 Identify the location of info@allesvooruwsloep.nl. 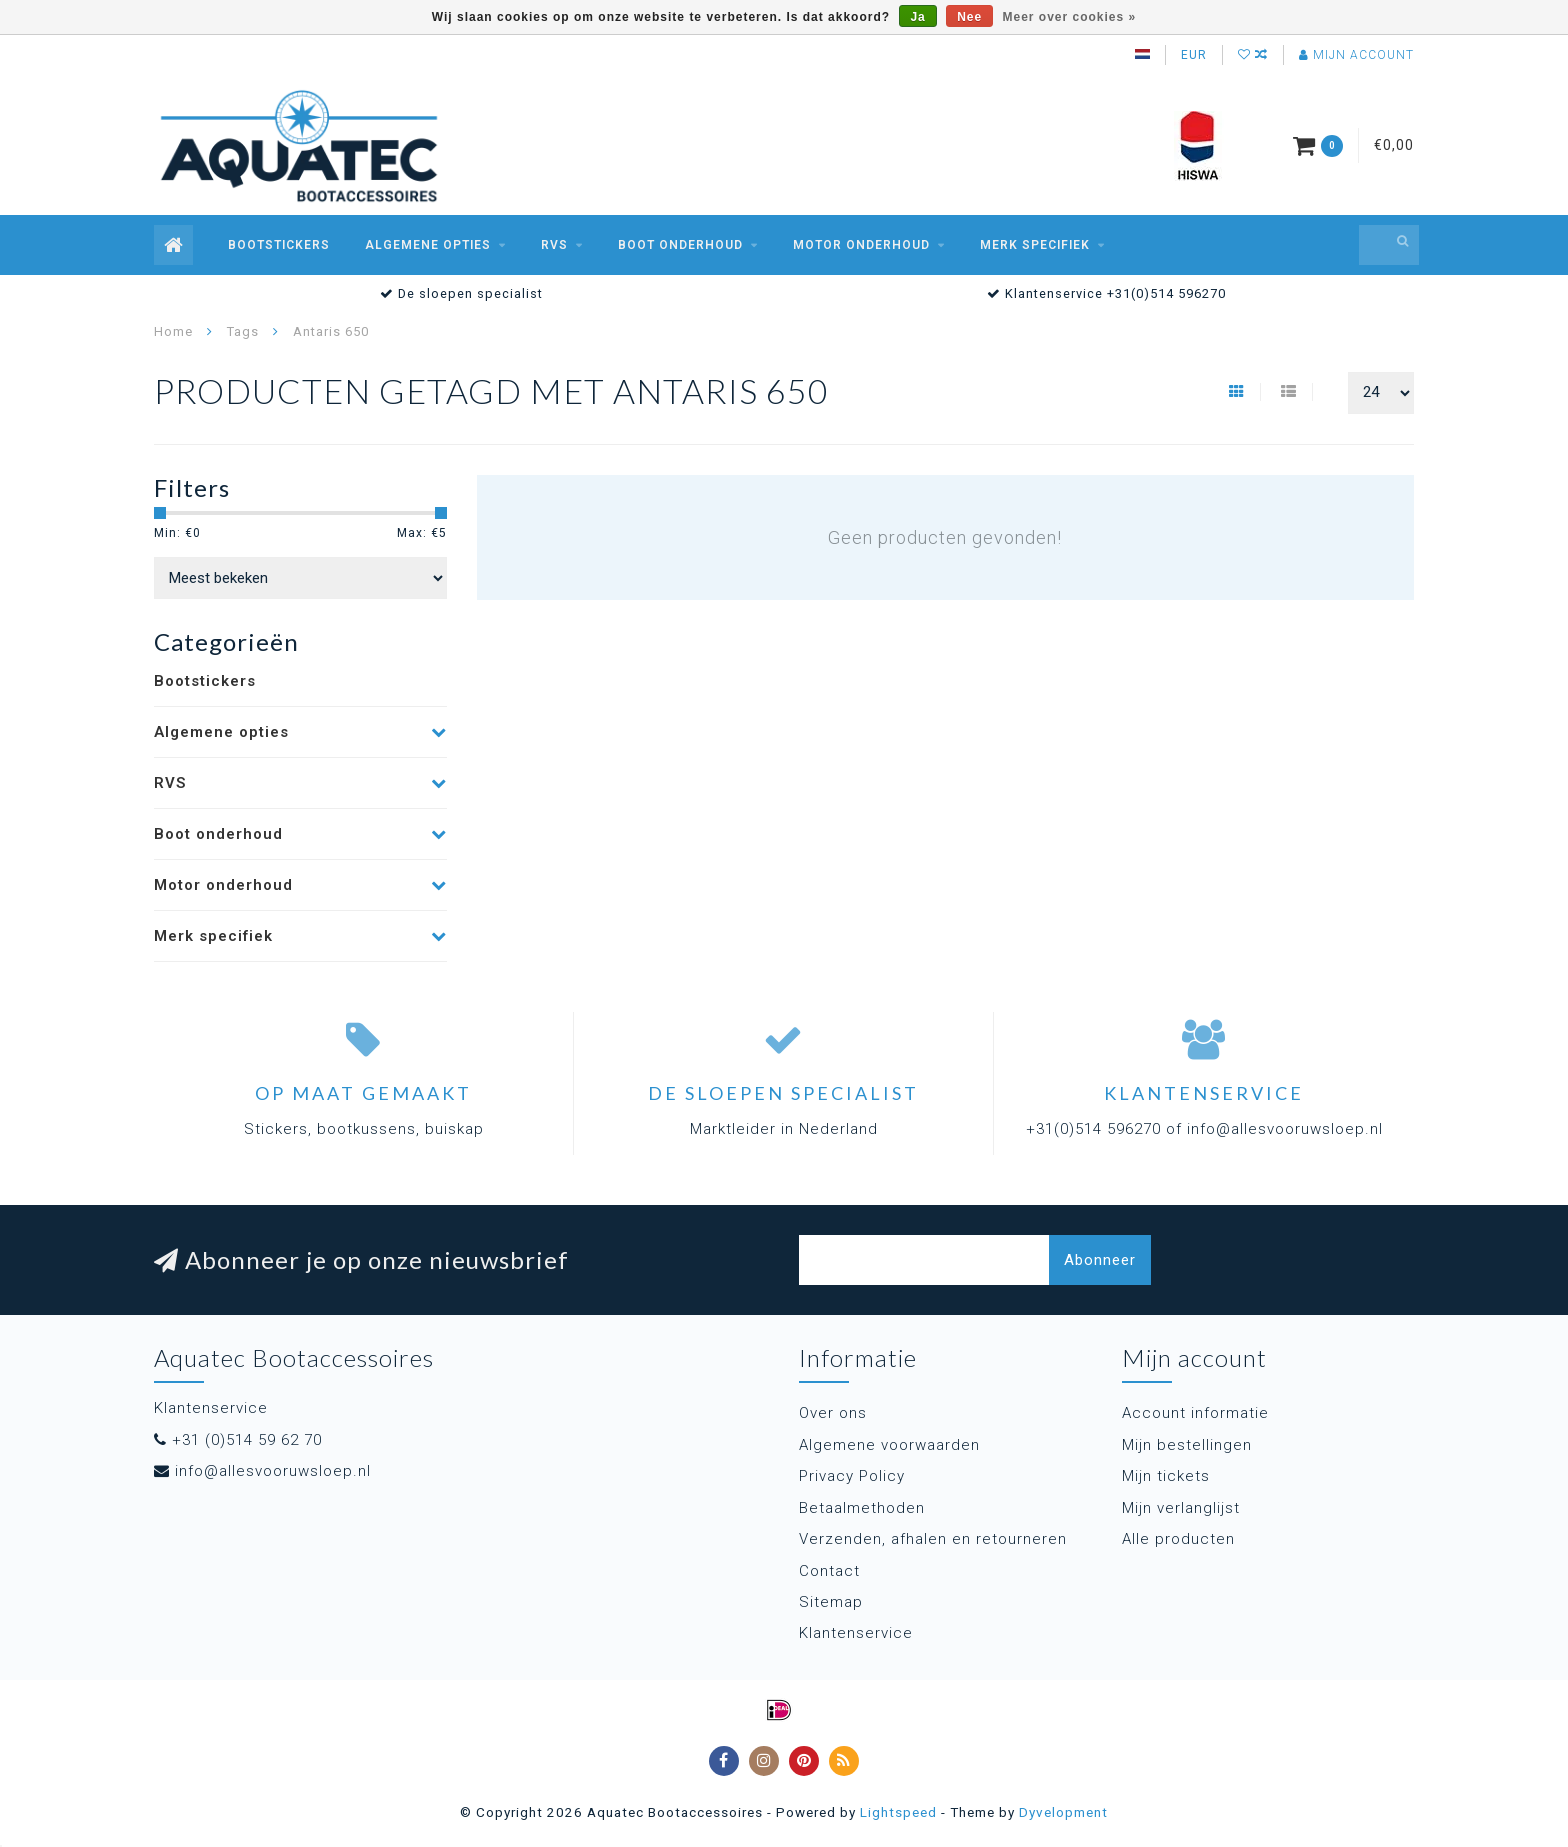
(273, 1471).